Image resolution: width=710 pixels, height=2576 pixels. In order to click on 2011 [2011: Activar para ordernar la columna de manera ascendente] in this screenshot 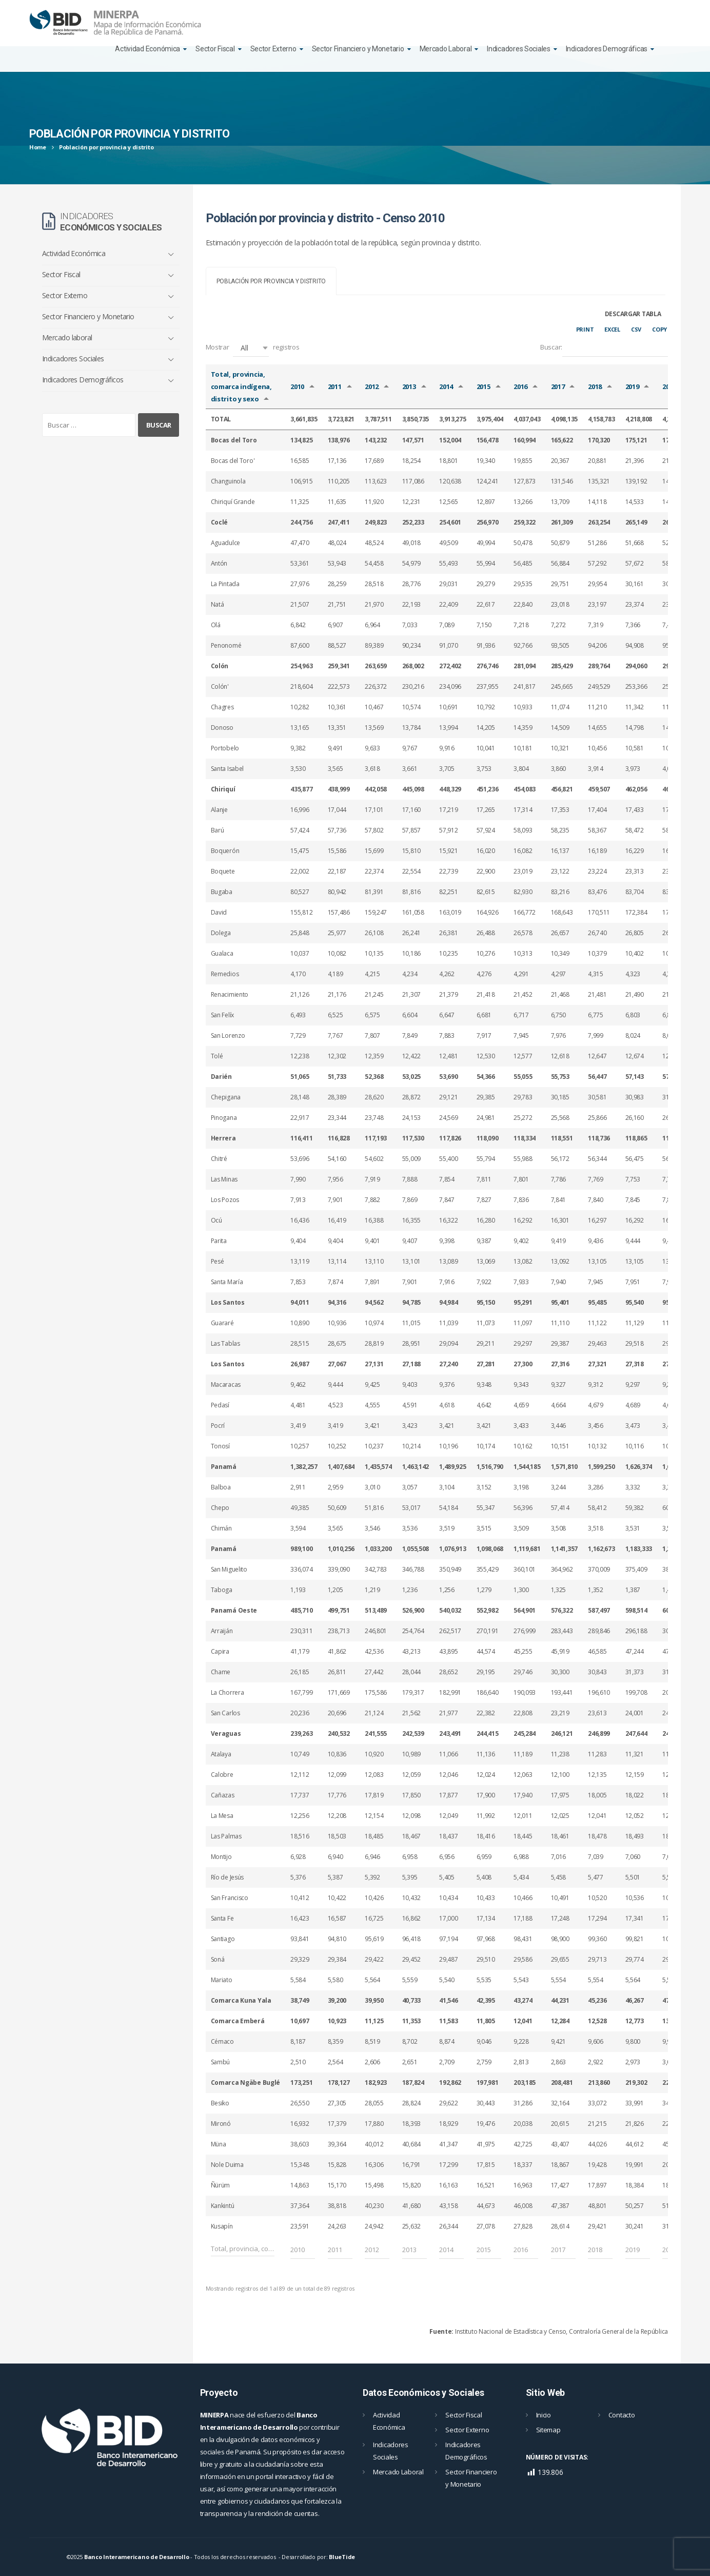, I will do `click(335, 386)`.